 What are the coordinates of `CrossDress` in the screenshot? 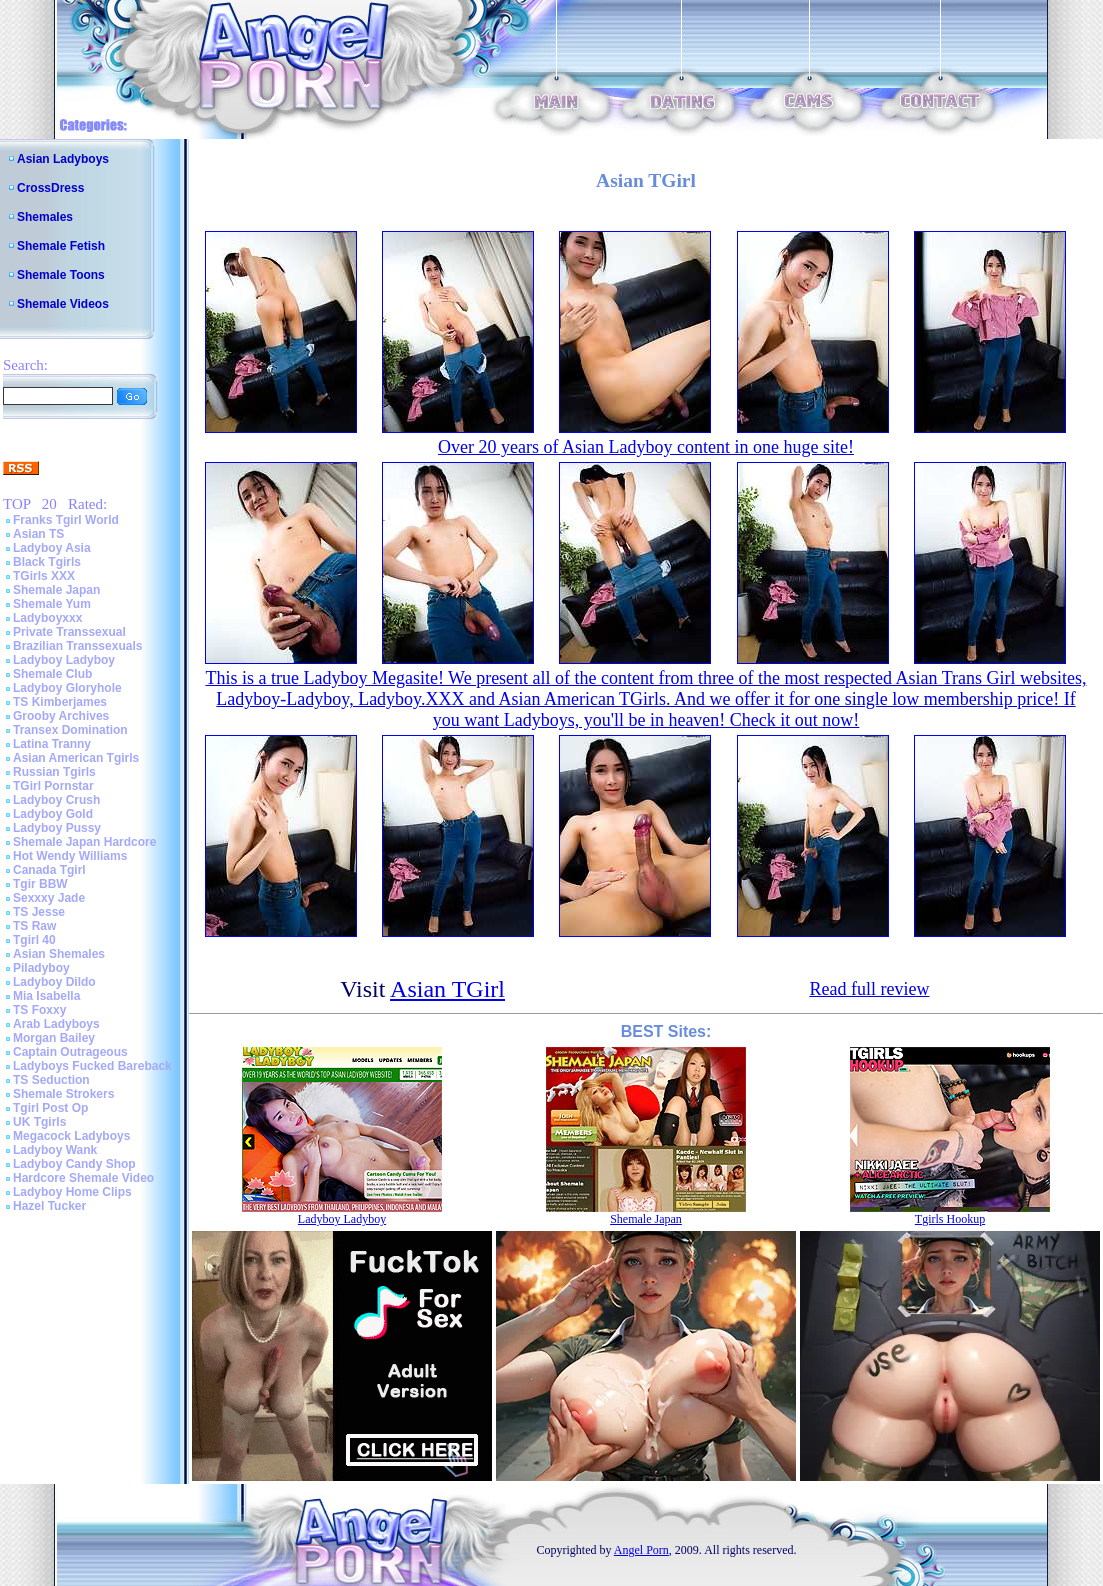 It's located at (50, 188).